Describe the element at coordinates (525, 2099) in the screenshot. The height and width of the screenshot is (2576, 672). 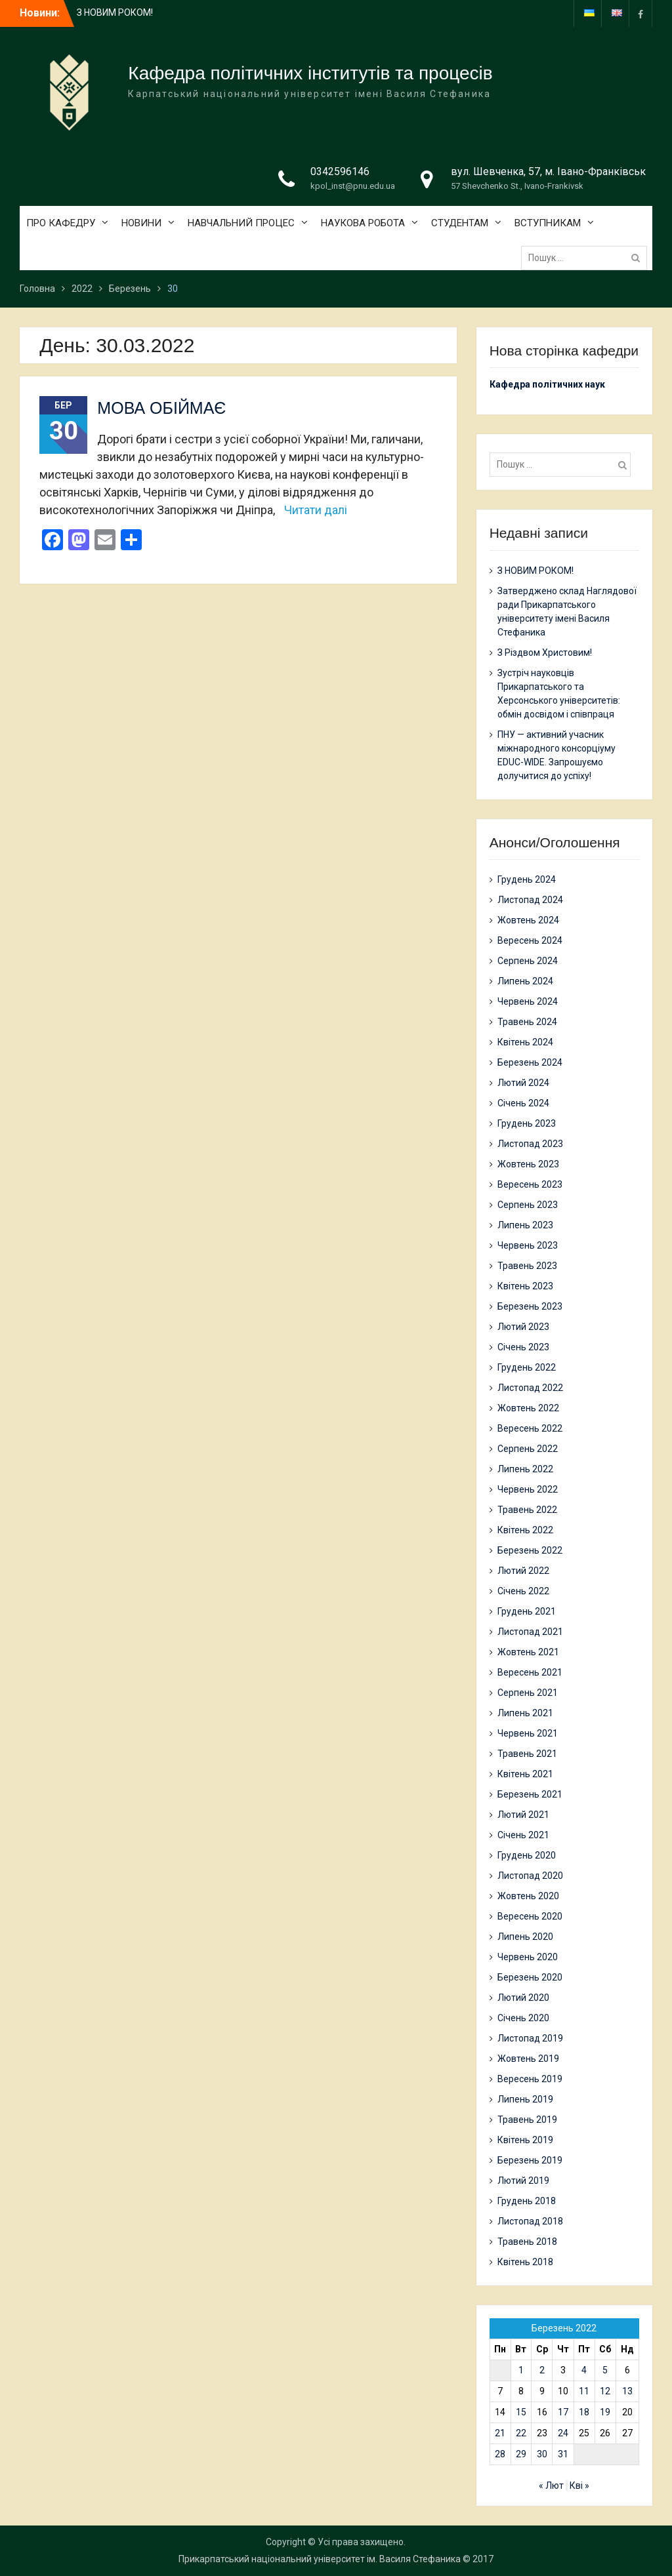
I see `Липень 2019` at that location.